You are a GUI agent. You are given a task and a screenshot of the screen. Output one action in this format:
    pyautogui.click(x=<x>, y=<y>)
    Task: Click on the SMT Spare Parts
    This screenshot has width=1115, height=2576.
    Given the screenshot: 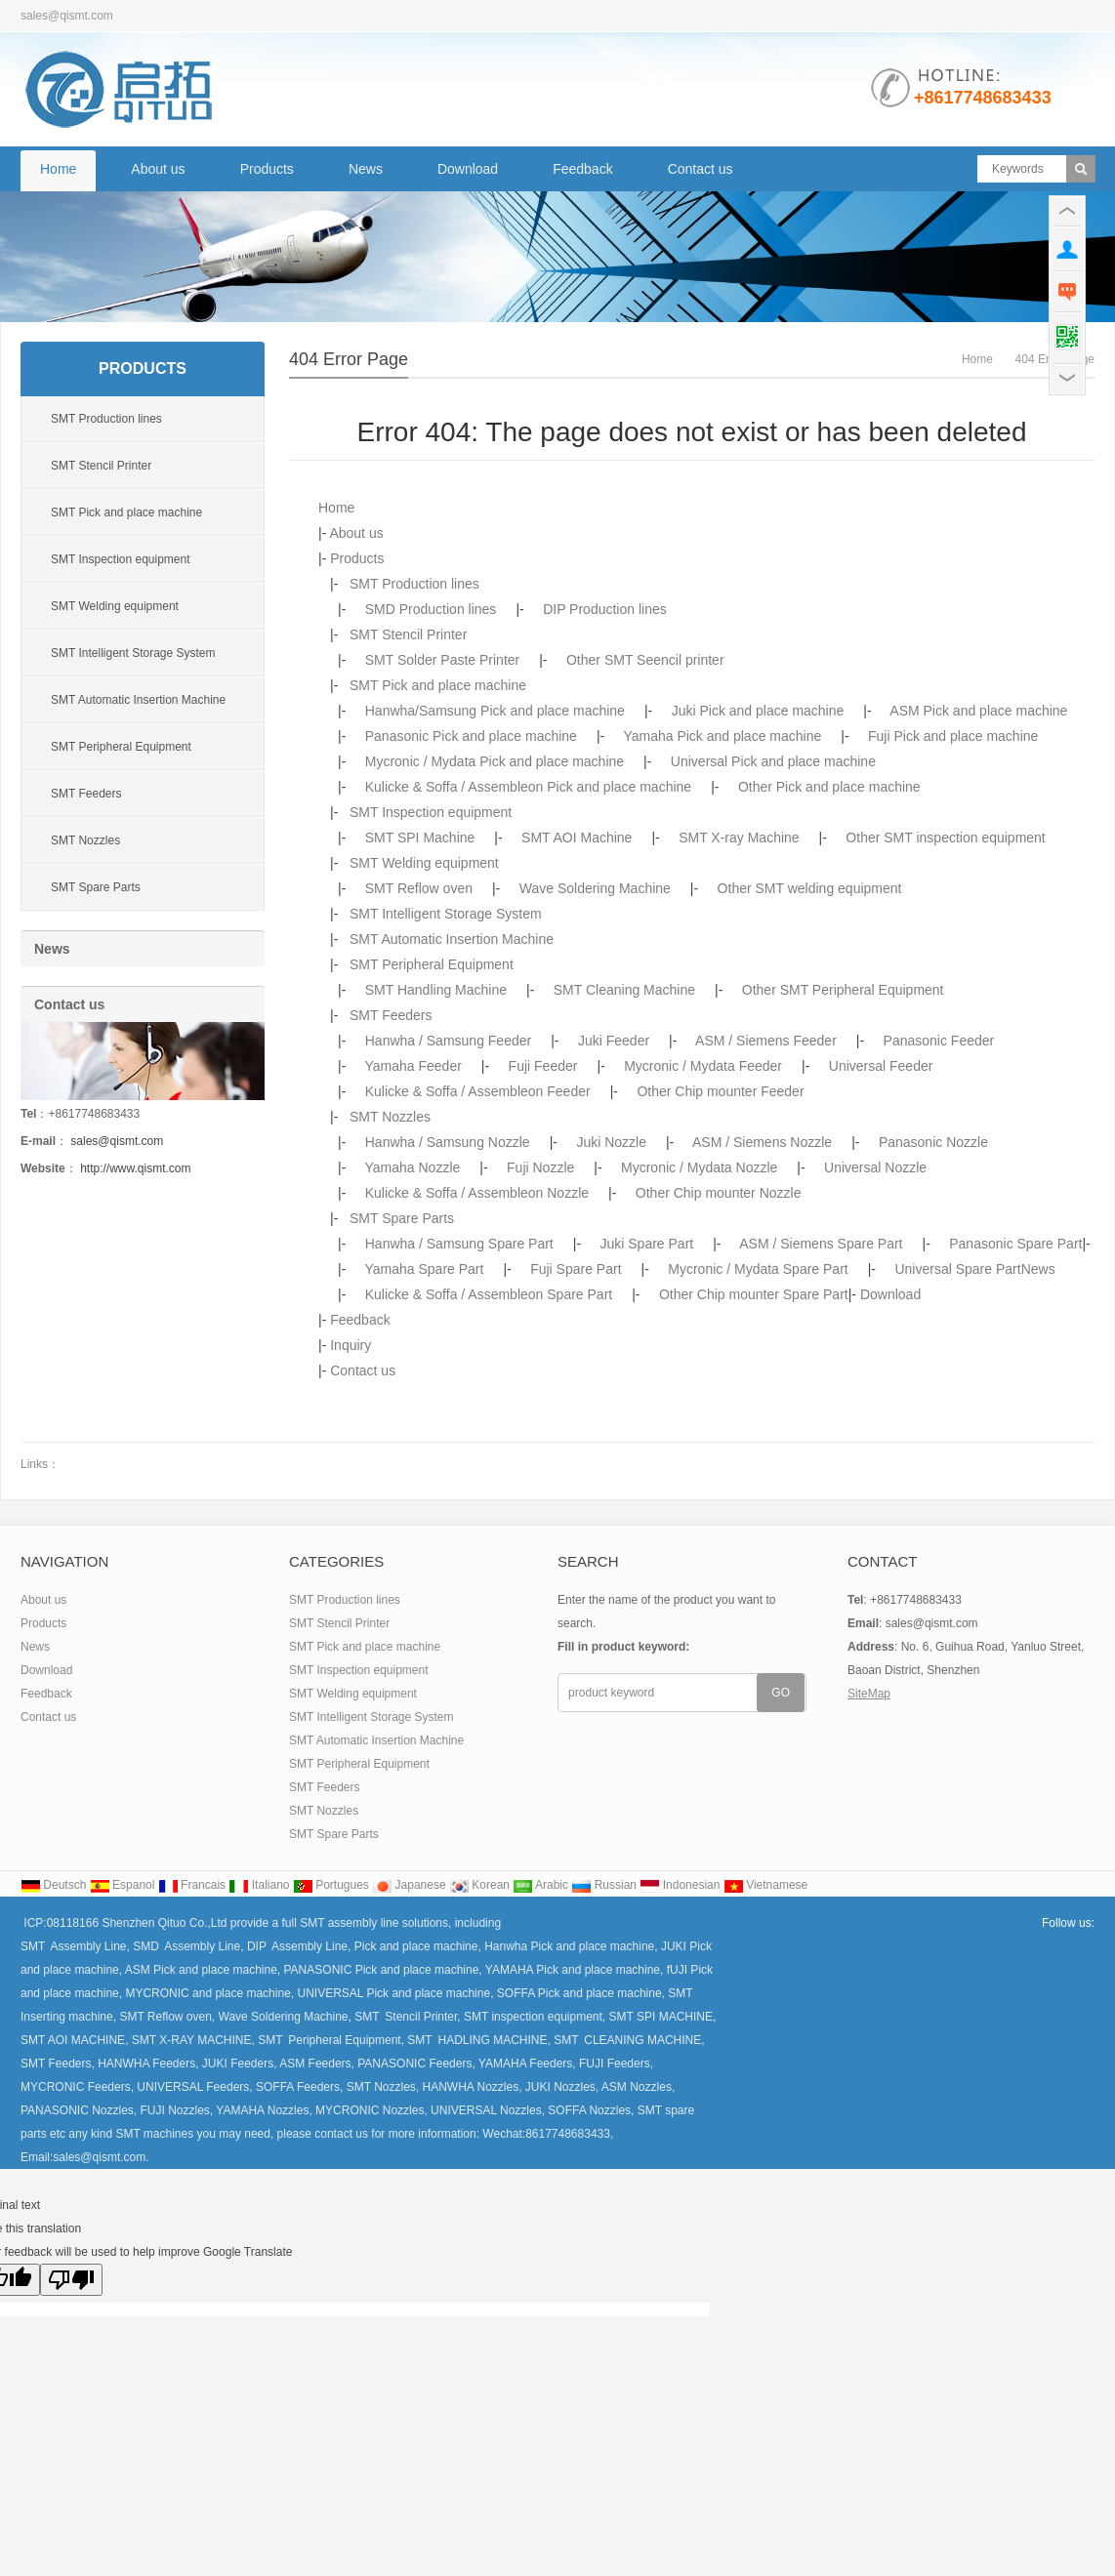 What is the action you would take?
    pyautogui.click(x=402, y=1218)
    